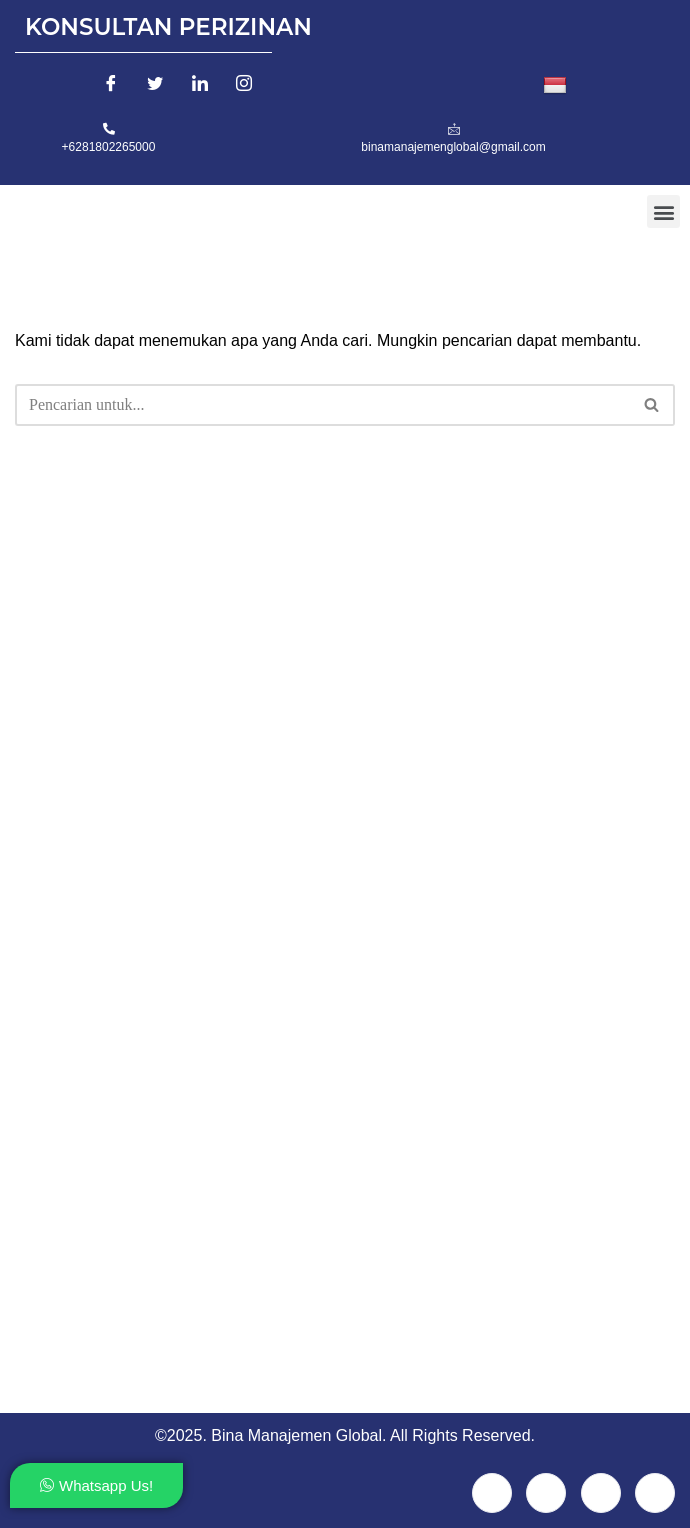 The image size is (690, 1528). What do you see at coordinates (155, 86) in the screenshot?
I see `[Twitter]` at bounding box center [155, 86].